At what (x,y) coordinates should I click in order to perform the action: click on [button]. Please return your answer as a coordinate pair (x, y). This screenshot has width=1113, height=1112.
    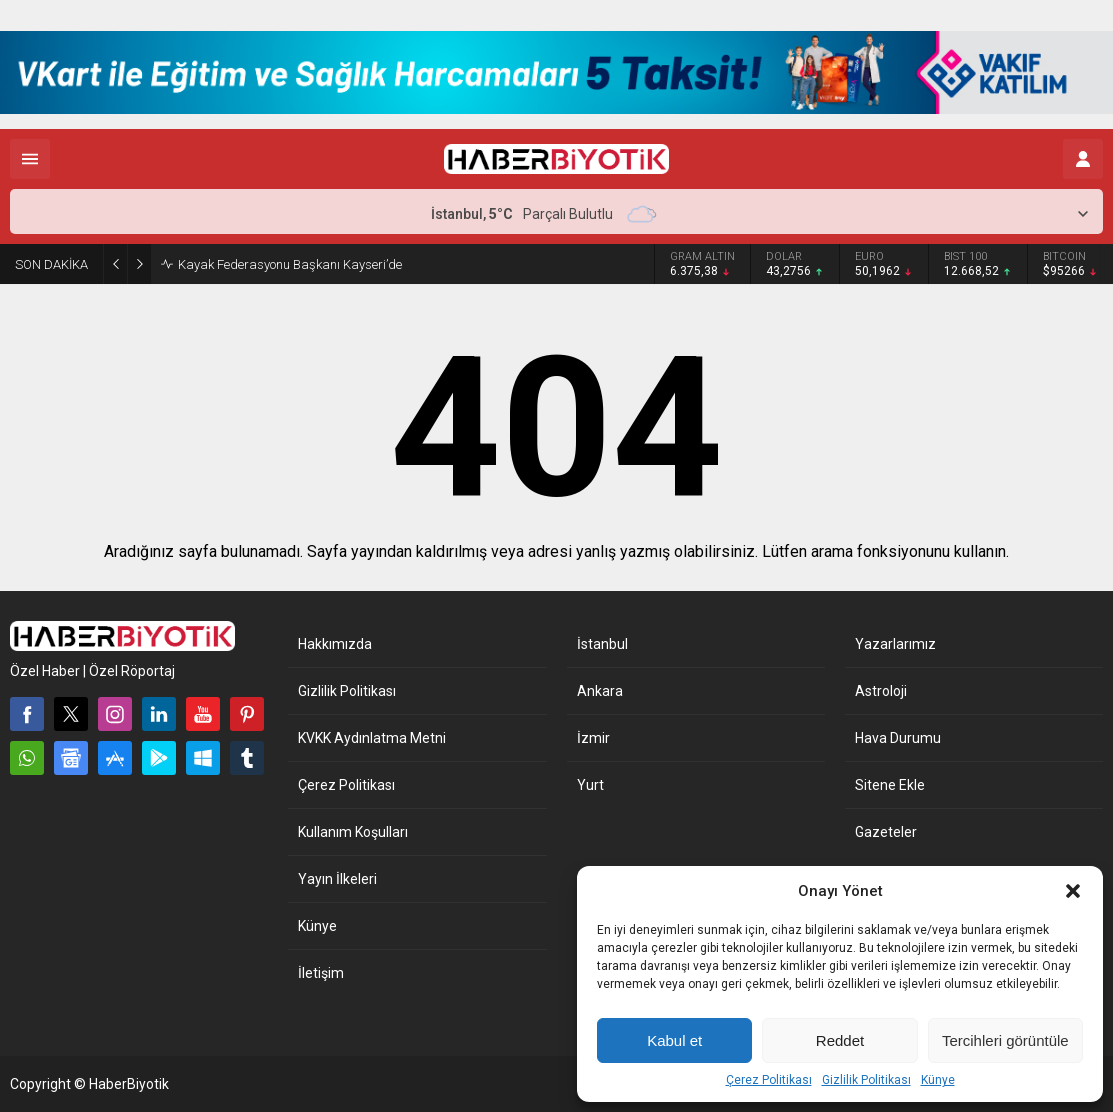
    Looking at the image, I should click on (1073, 891).